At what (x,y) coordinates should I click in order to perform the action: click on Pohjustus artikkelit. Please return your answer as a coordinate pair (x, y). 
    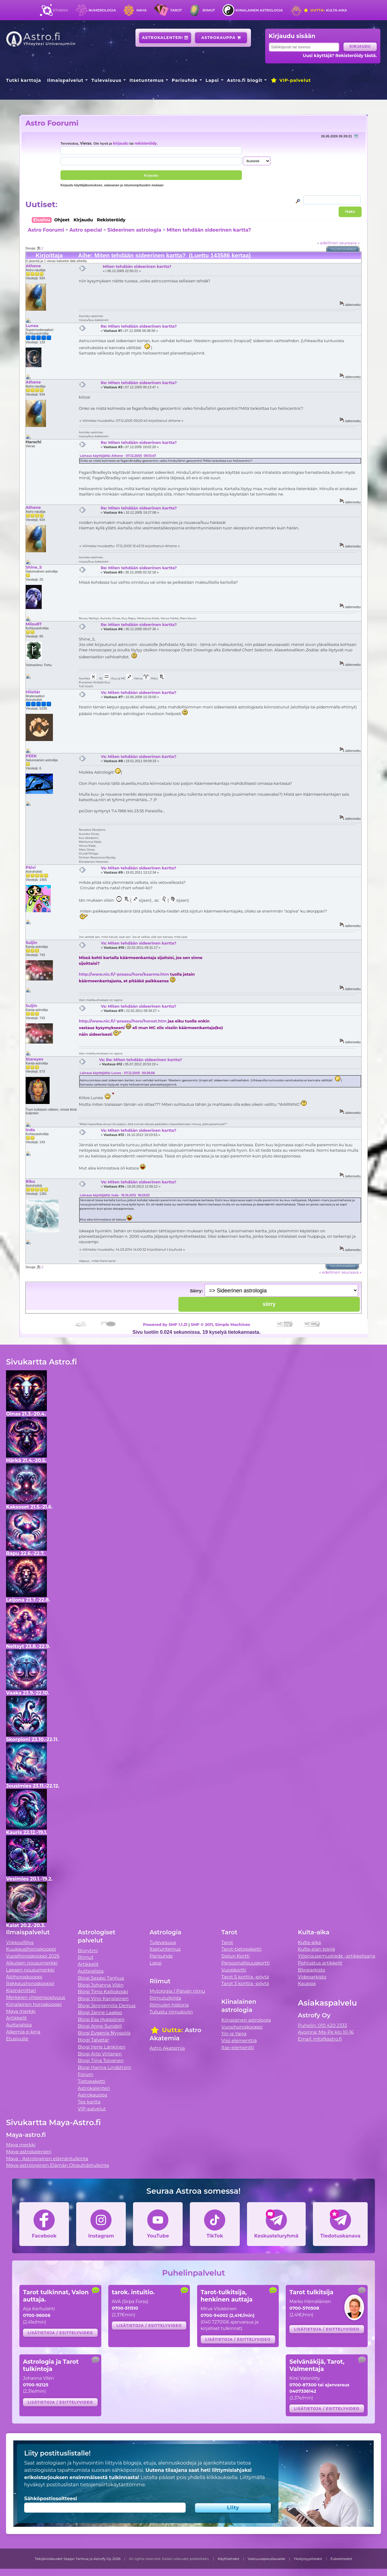
    Looking at the image, I should click on (320, 1963).